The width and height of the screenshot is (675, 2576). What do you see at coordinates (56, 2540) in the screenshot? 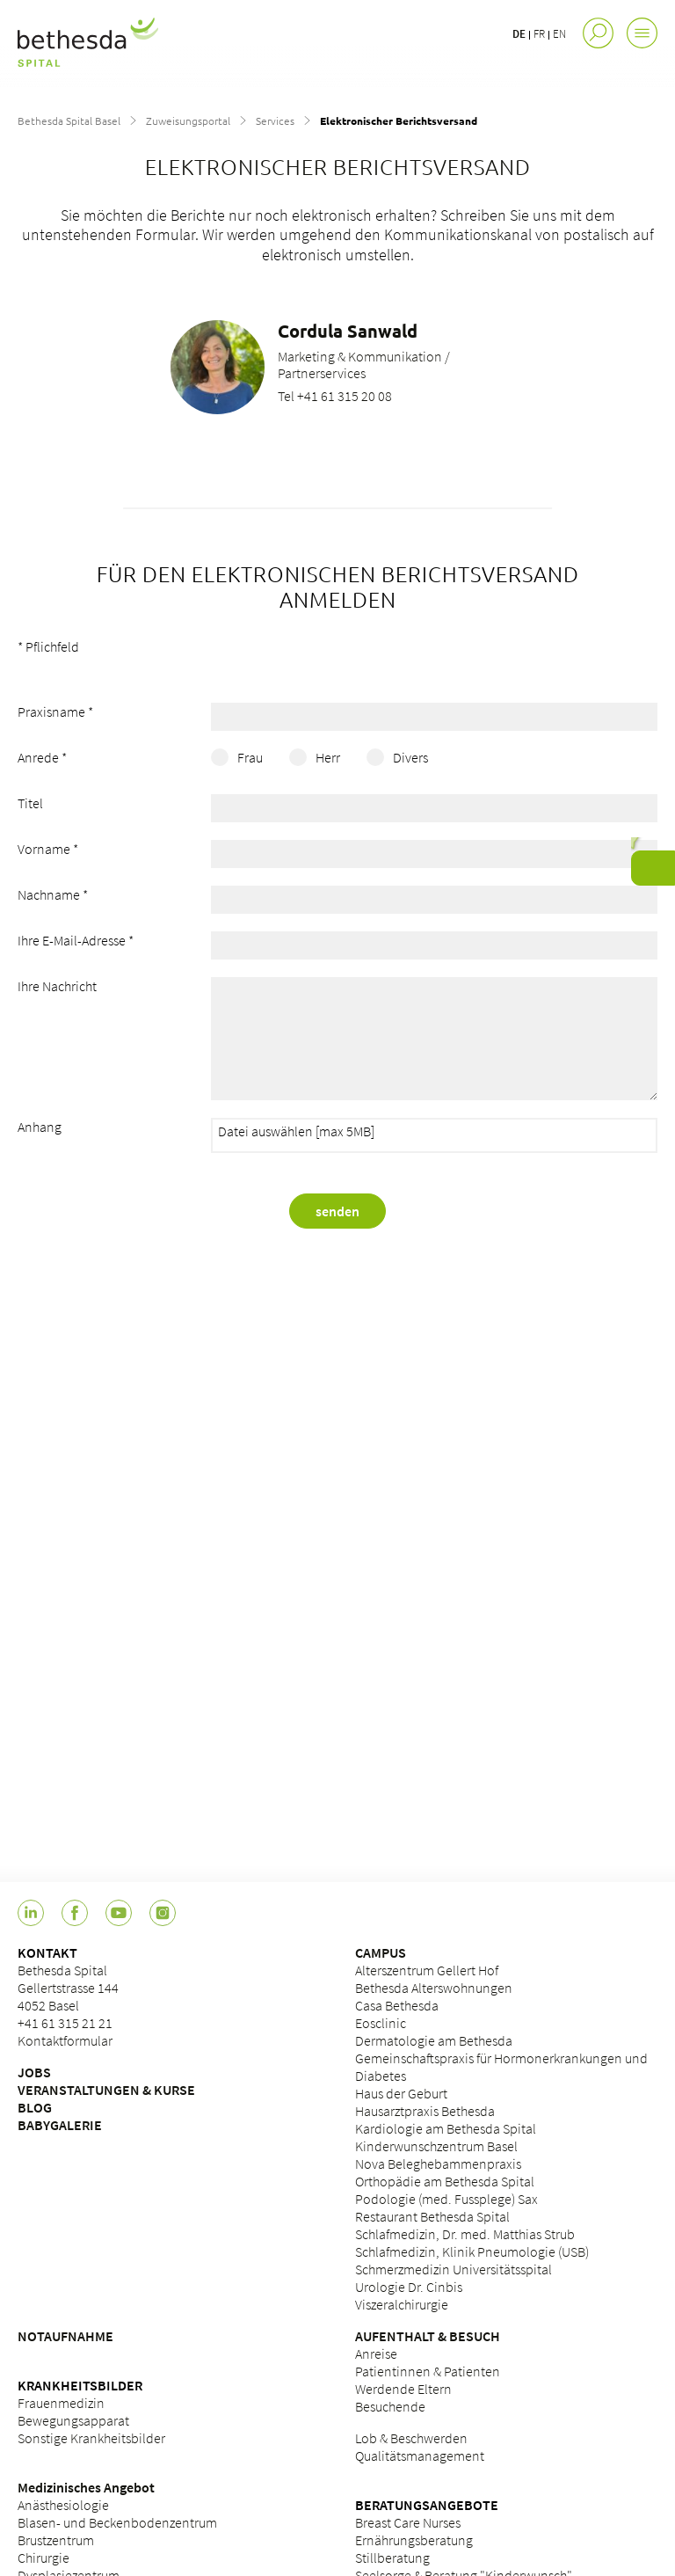
I see `Brustzentrum` at bounding box center [56, 2540].